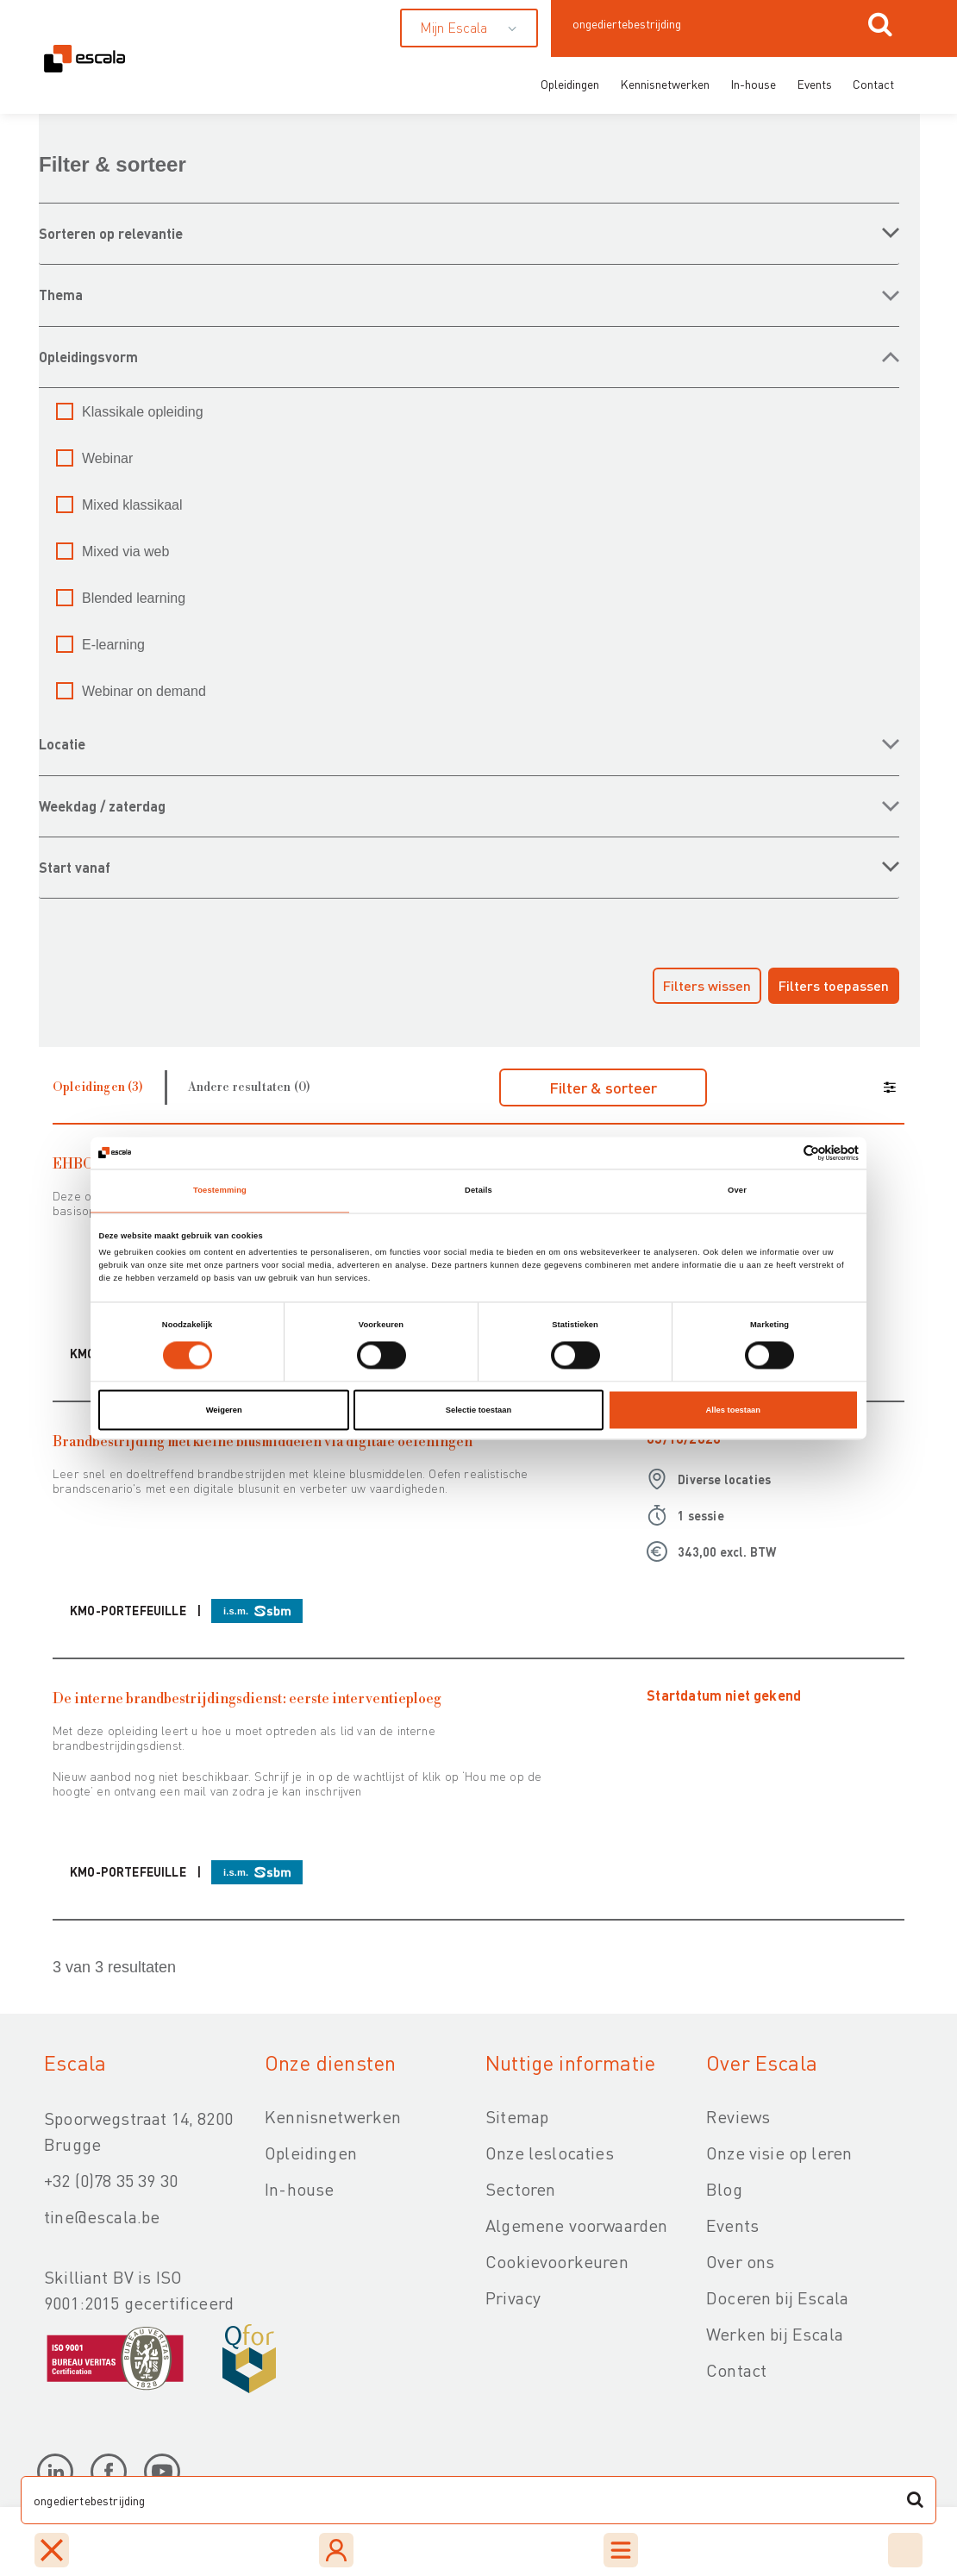  What do you see at coordinates (738, 2116) in the screenshot?
I see `Reviews` at bounding box center [738, 2116].